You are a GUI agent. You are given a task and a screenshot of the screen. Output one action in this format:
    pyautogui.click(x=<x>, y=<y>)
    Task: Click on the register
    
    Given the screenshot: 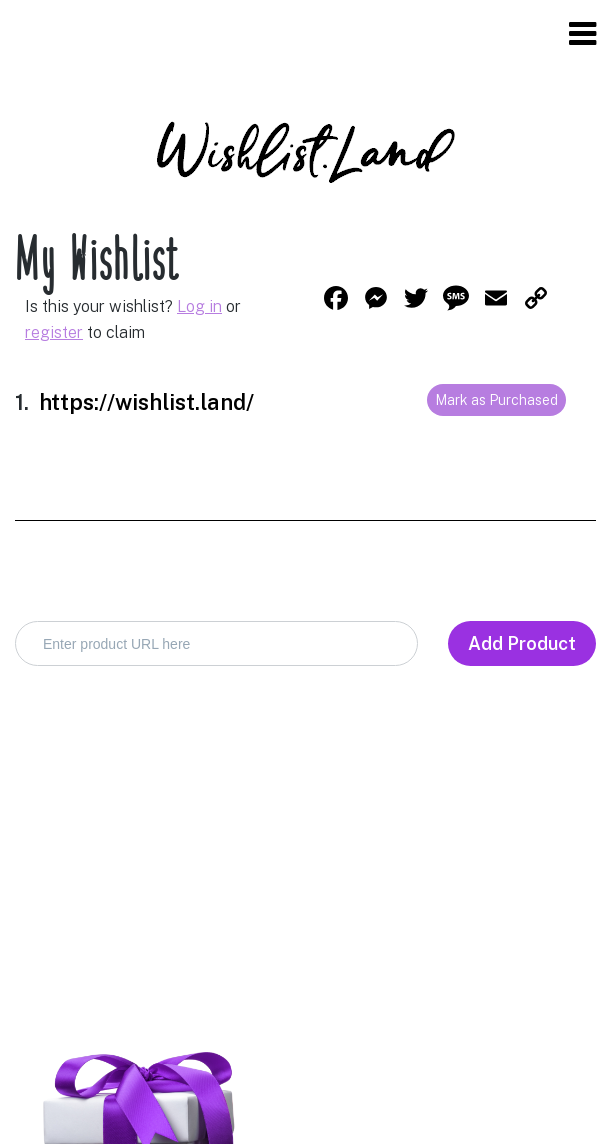 What is the action you would take?
    pyautogui.click(x=54, y=332)
    